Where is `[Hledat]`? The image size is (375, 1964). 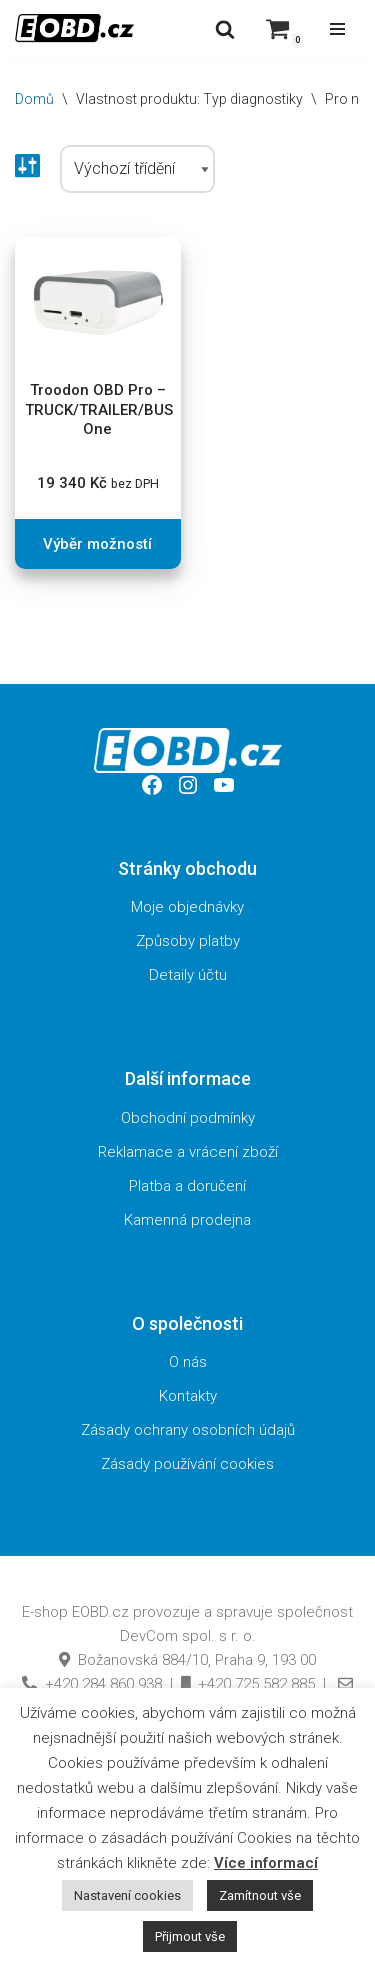
[Hledat] is located at coordinates (225, 29).